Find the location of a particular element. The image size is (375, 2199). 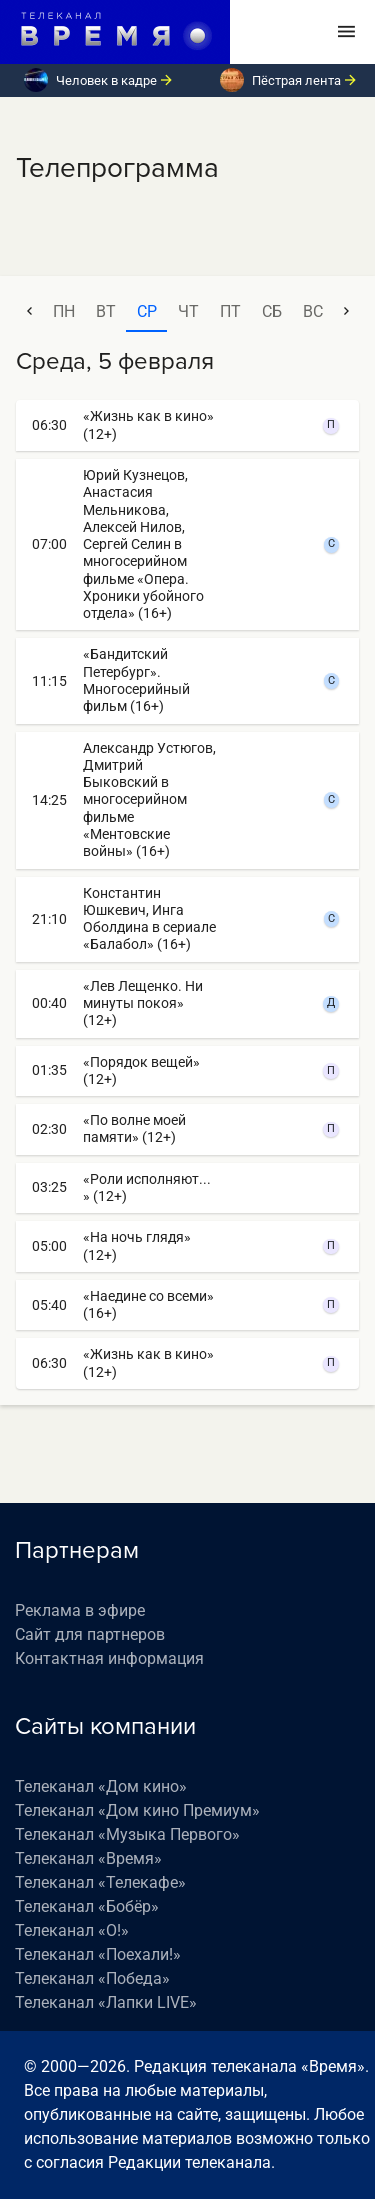

Реклама в эфире is located at coordinates (80, 1610).